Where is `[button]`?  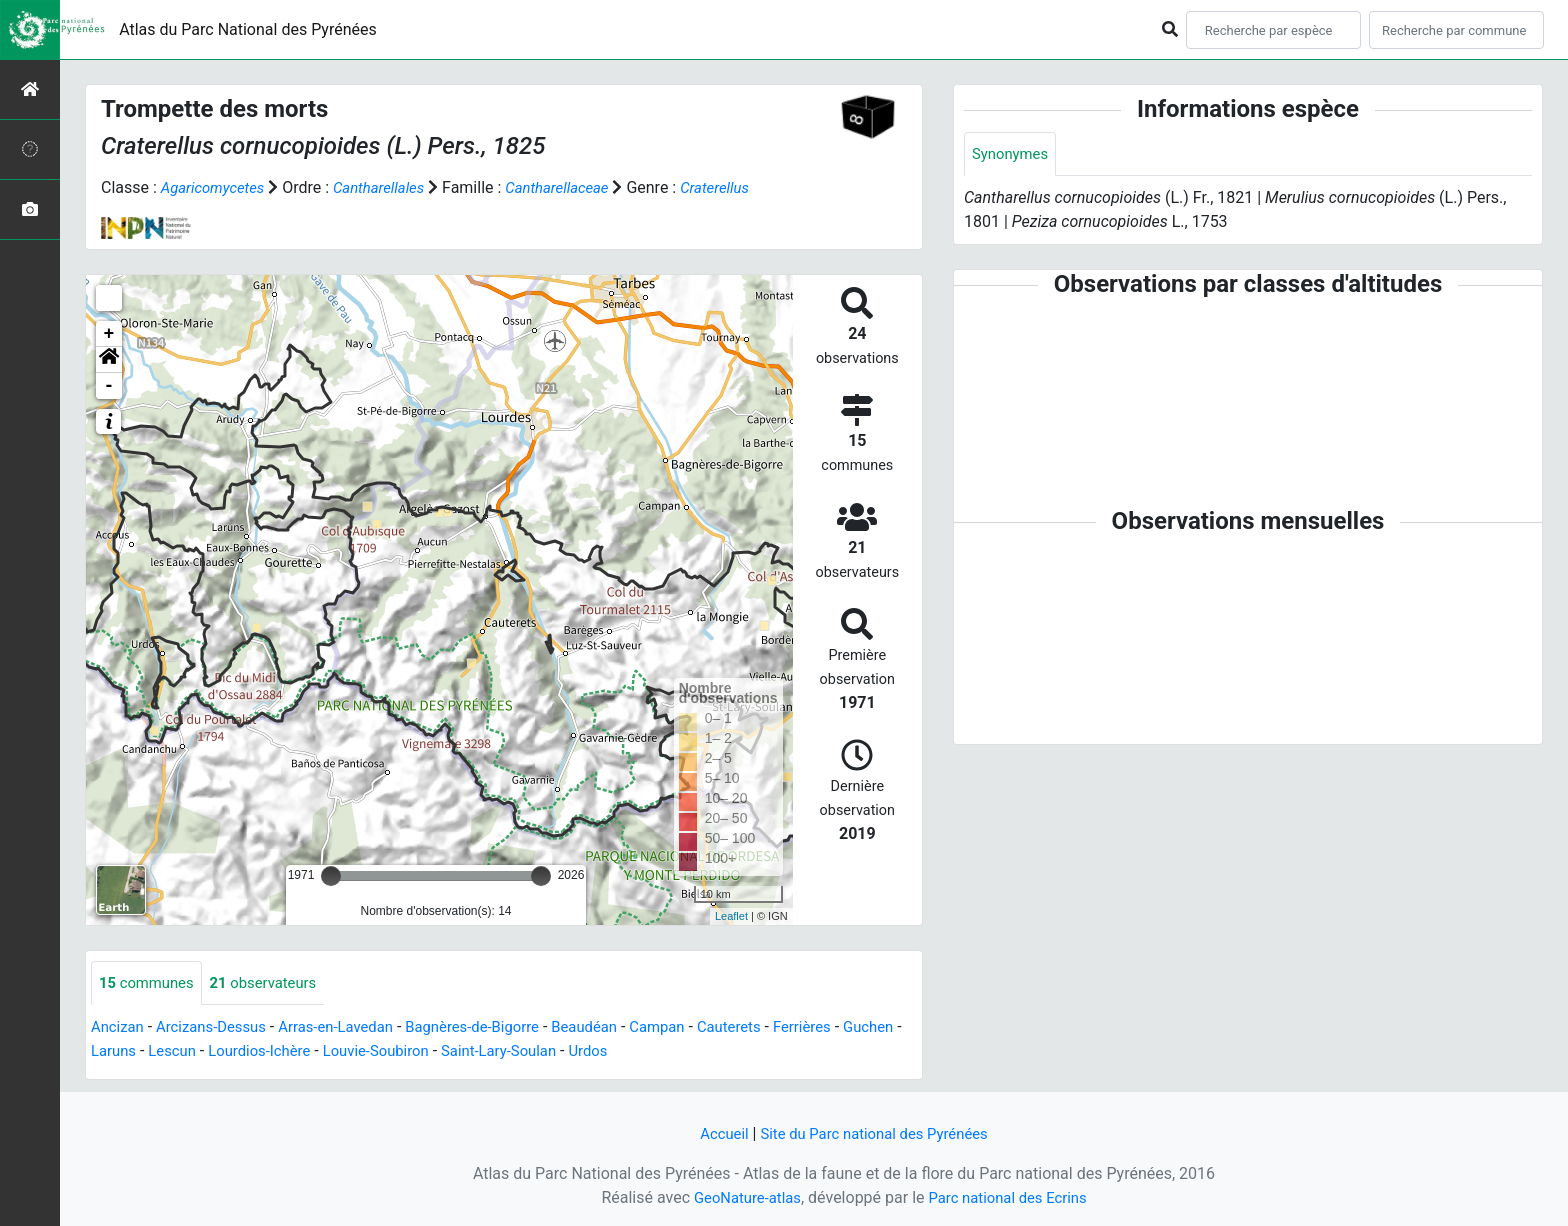 [button] is located at coordinates (109, 360).